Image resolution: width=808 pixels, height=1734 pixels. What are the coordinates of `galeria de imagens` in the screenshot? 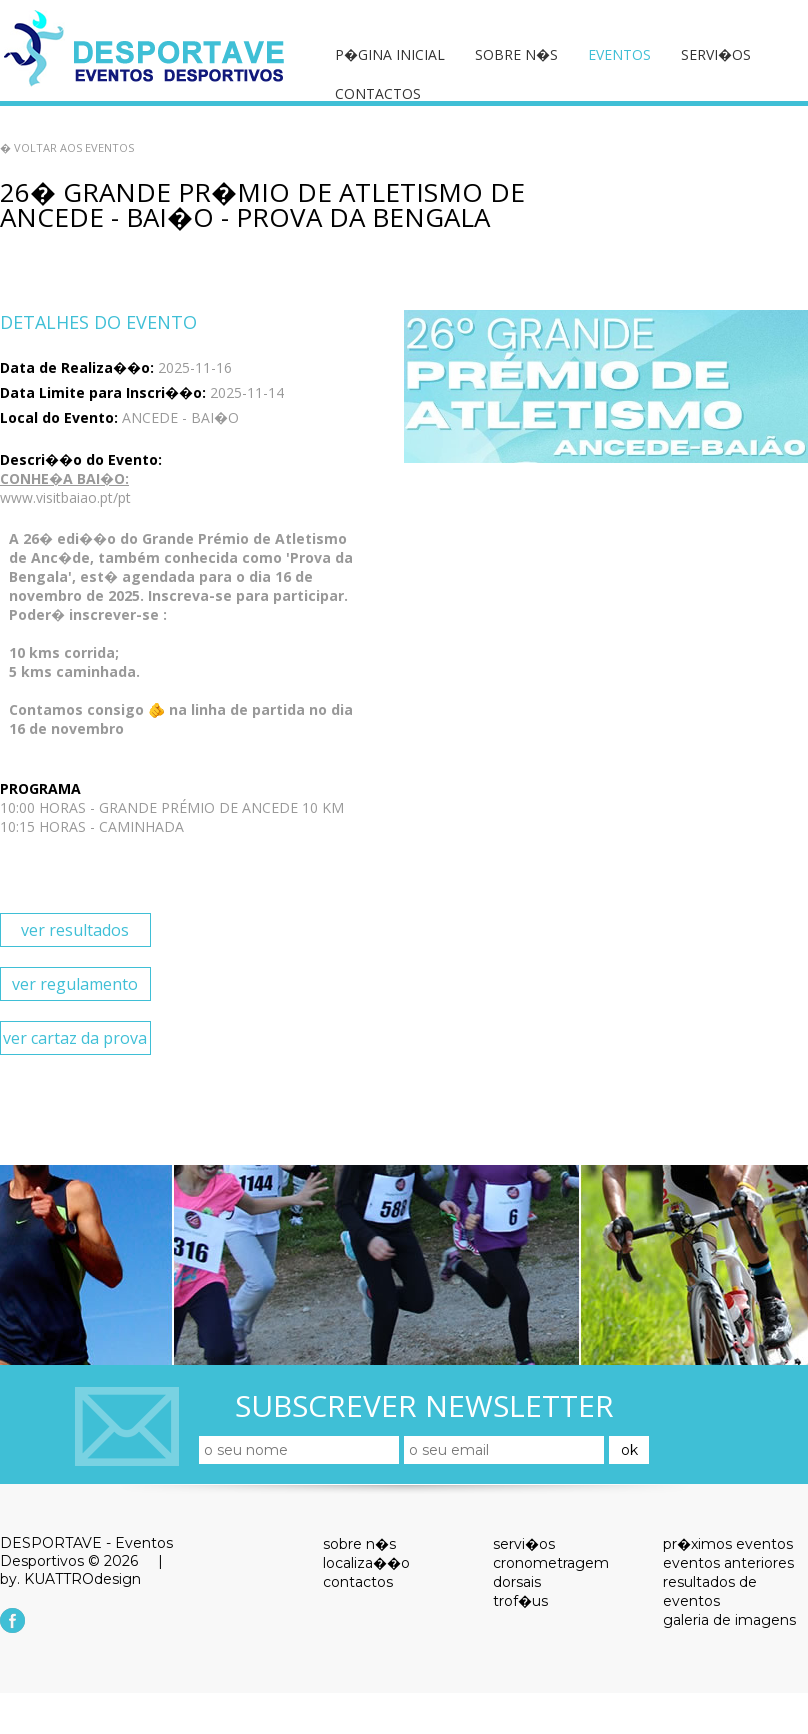 It's located at (729, 1620).